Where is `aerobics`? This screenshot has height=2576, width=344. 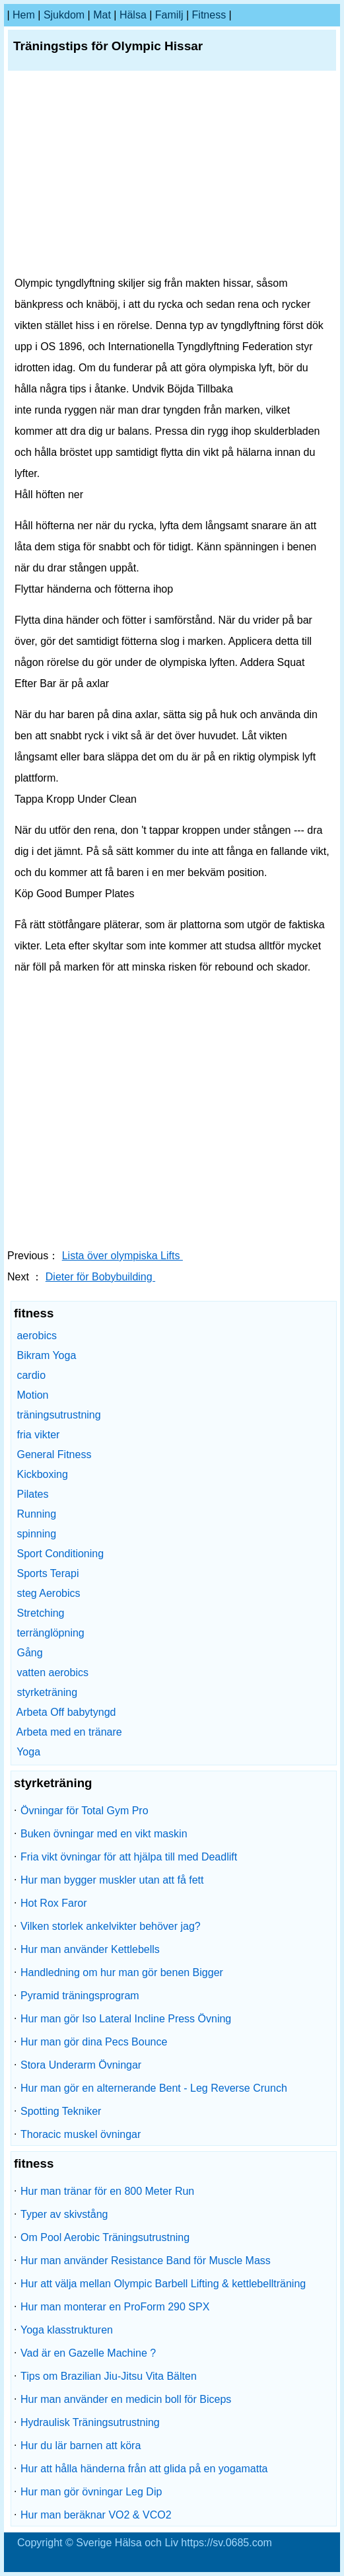
aerobics is located at coordinates (36, 1335).